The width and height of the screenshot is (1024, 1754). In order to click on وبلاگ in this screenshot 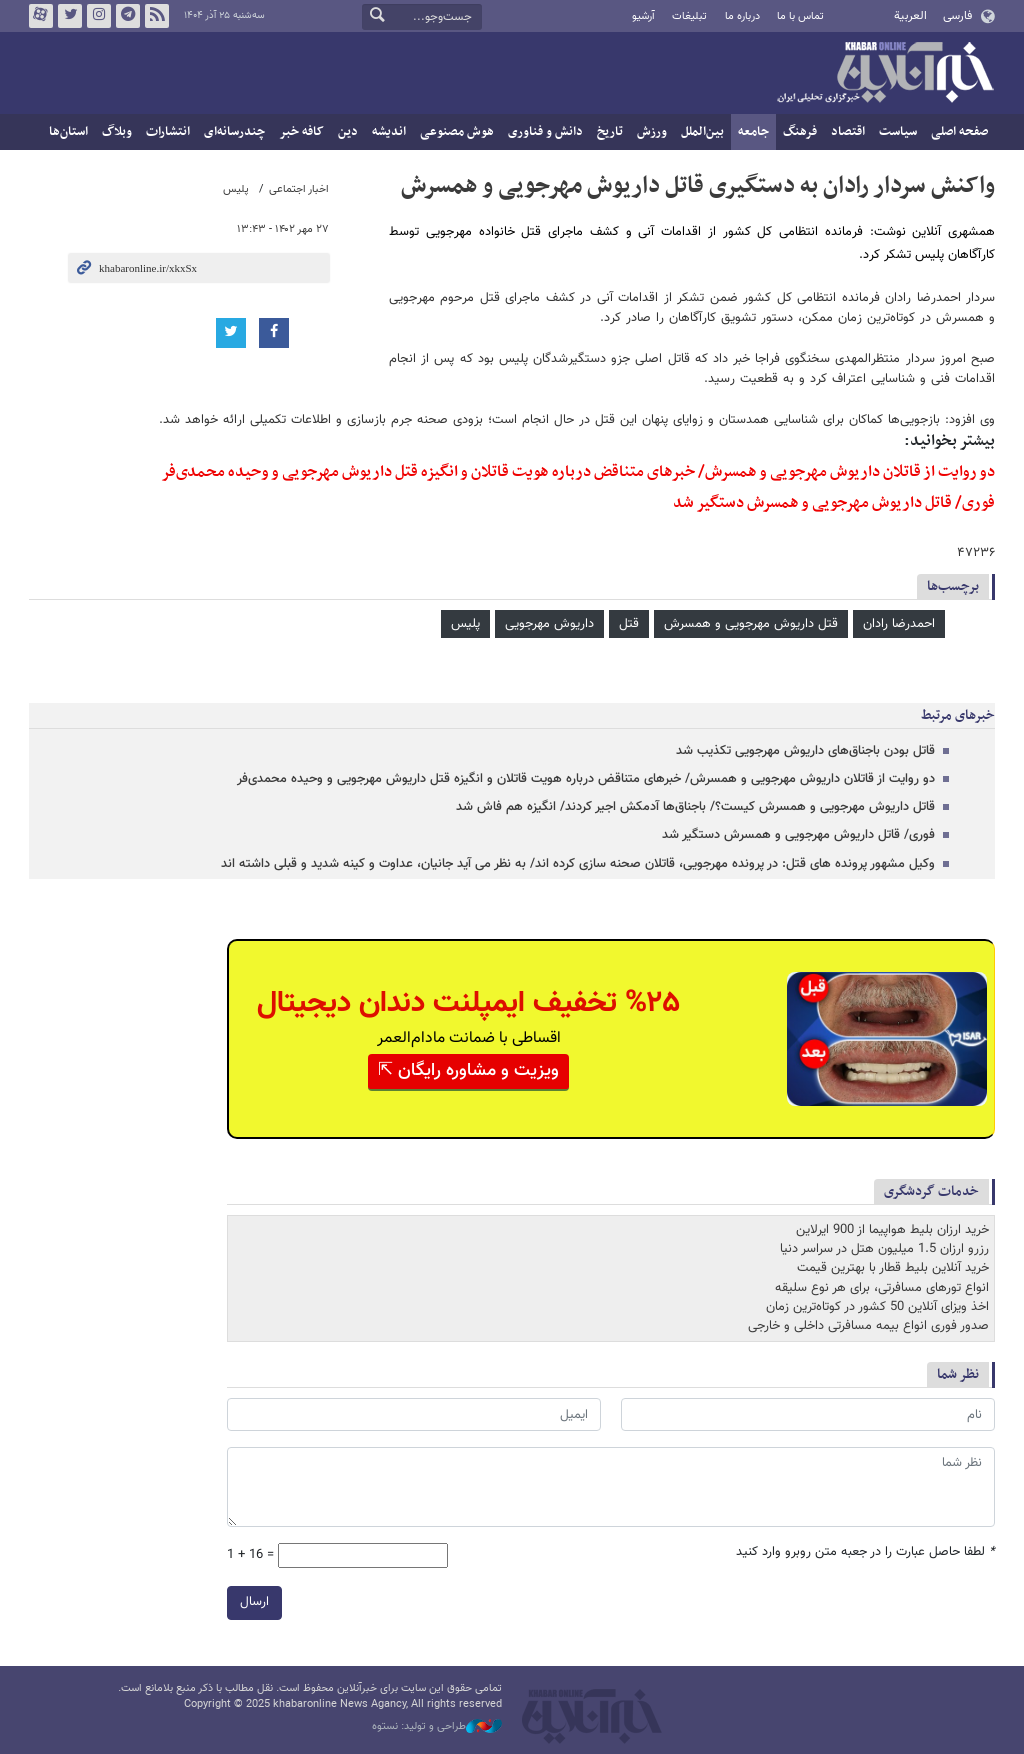, I will do `click(117, 132)`.